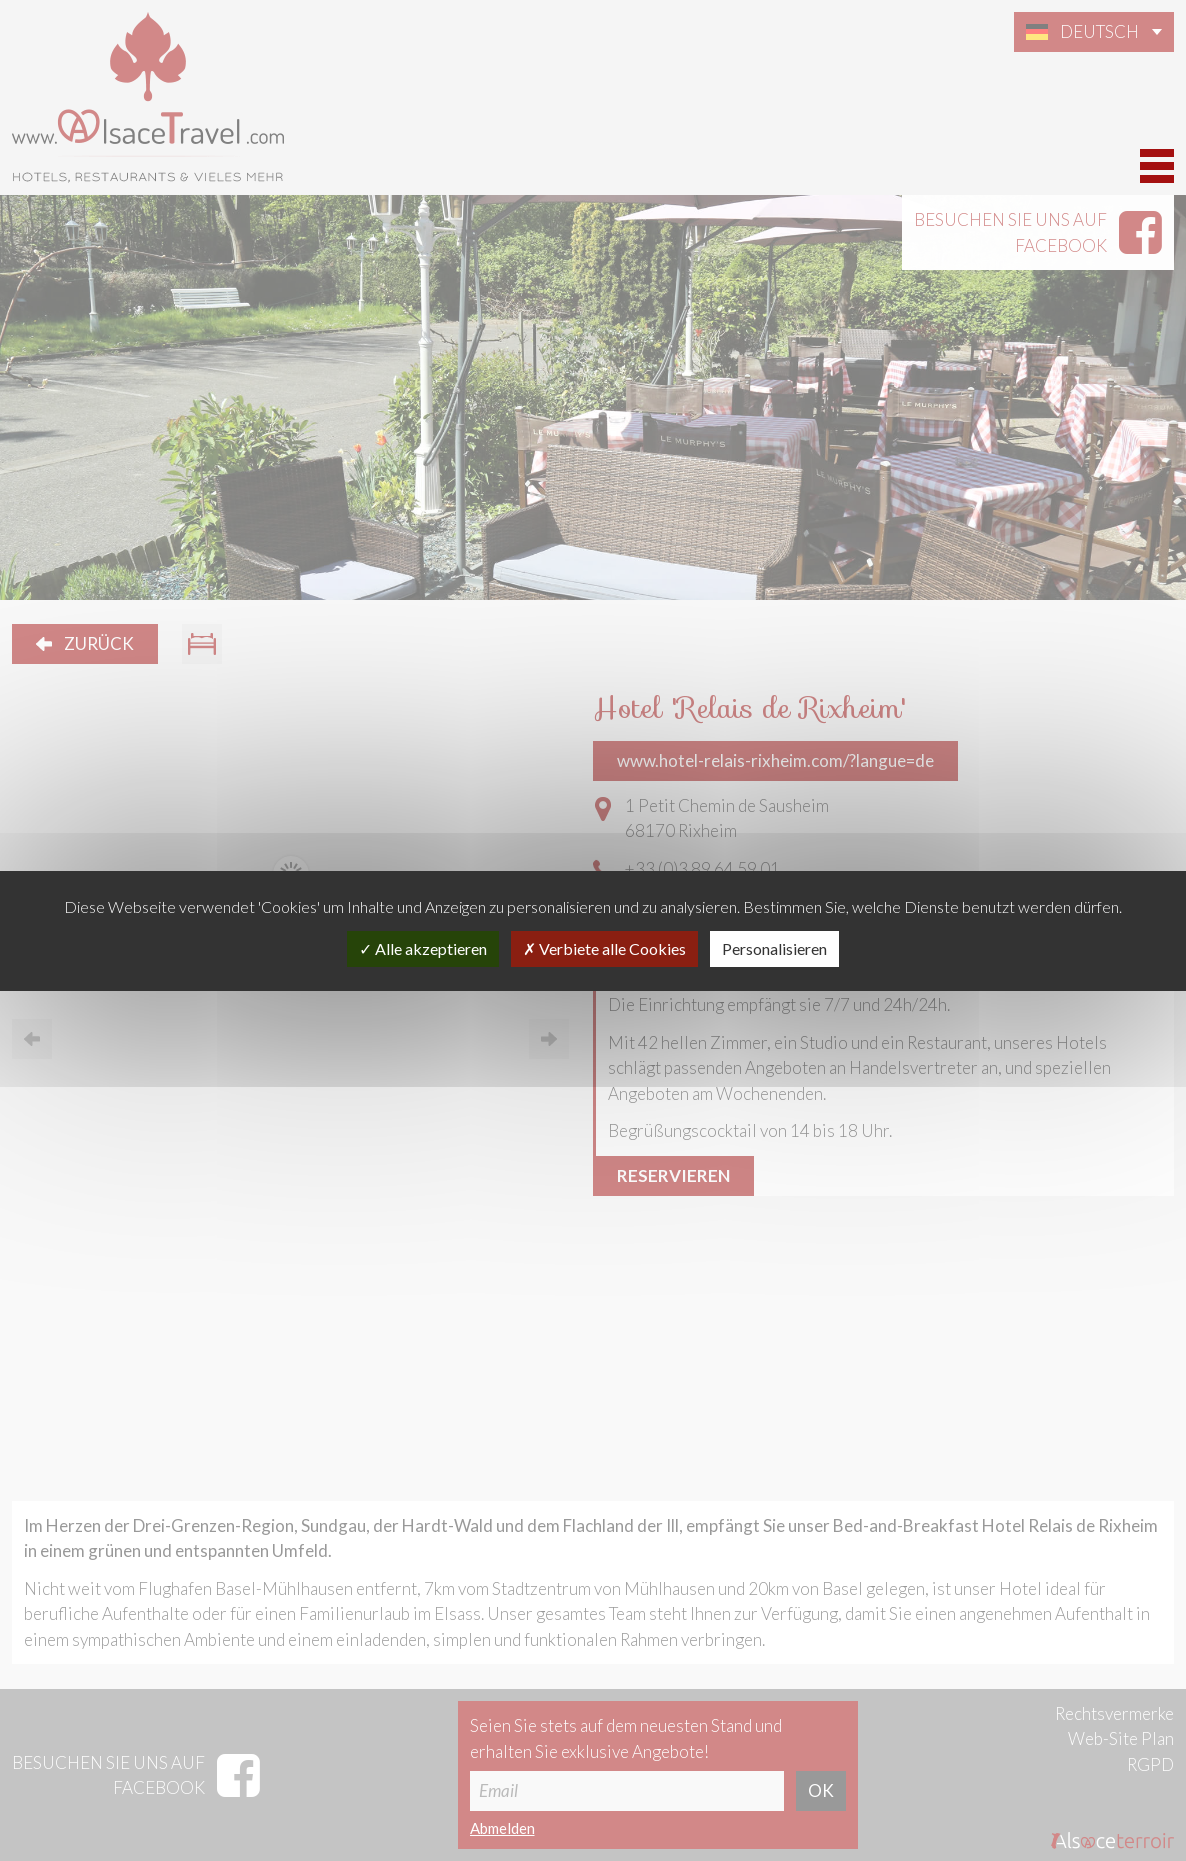 The height and width of the screenshot is (1861, 1186). What do you see at coordinates (604, 948) in the screenshot?
I see `Verbiete alle Cookies` at bounding box center [604, 948].